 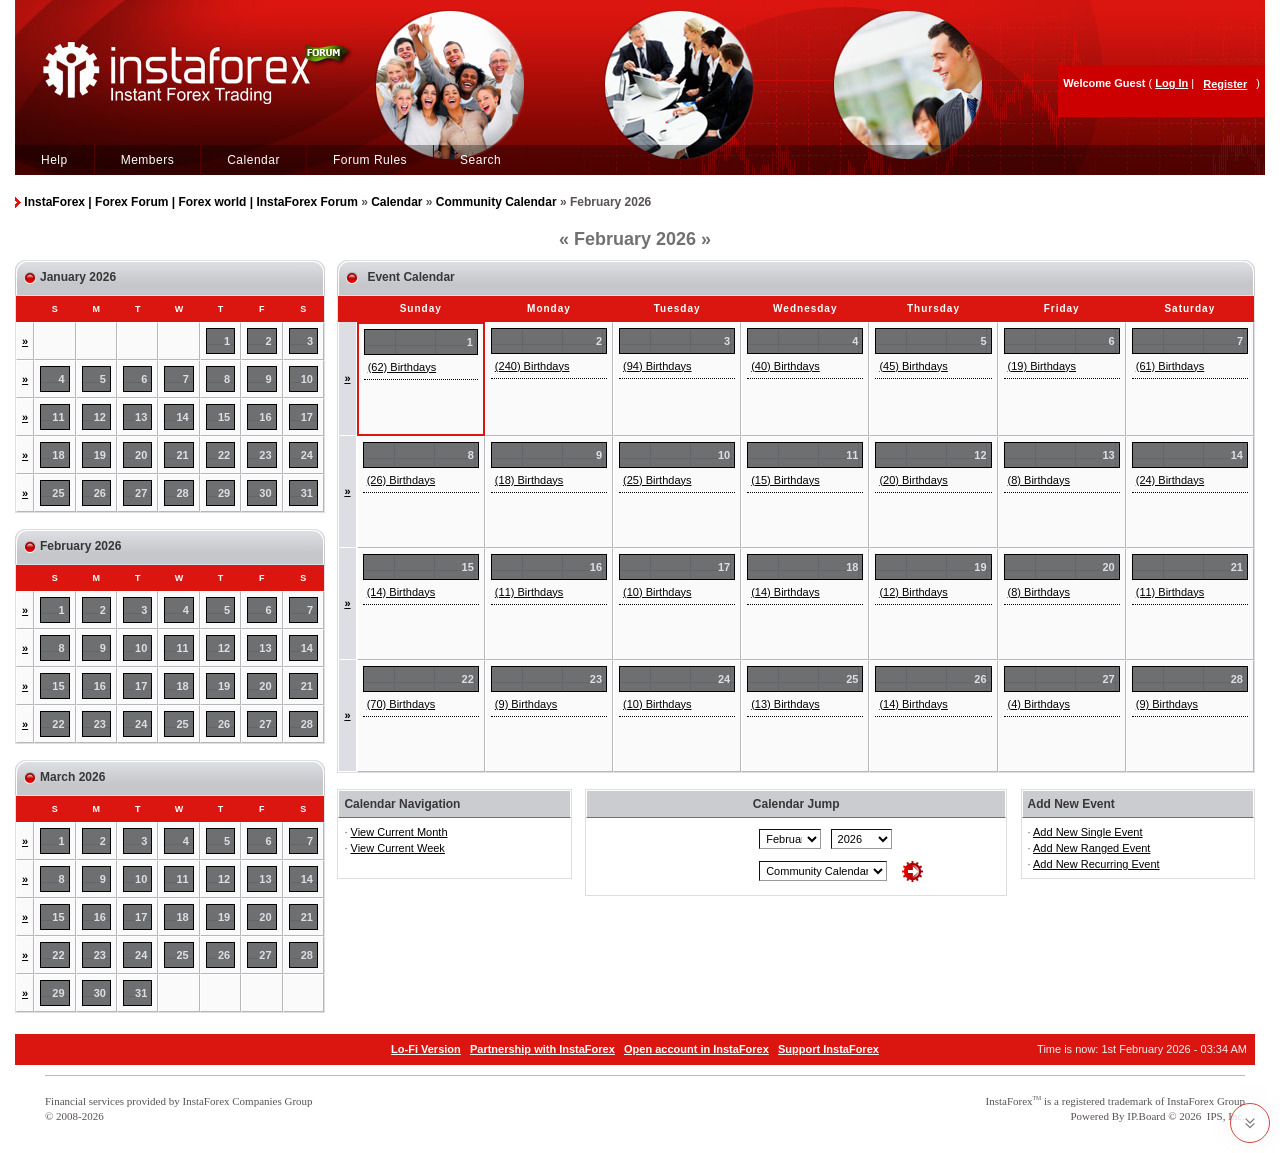 What do you see at coordinates (58, 493) in the screenshot?
I see `25` at bounding box center [58, 493].